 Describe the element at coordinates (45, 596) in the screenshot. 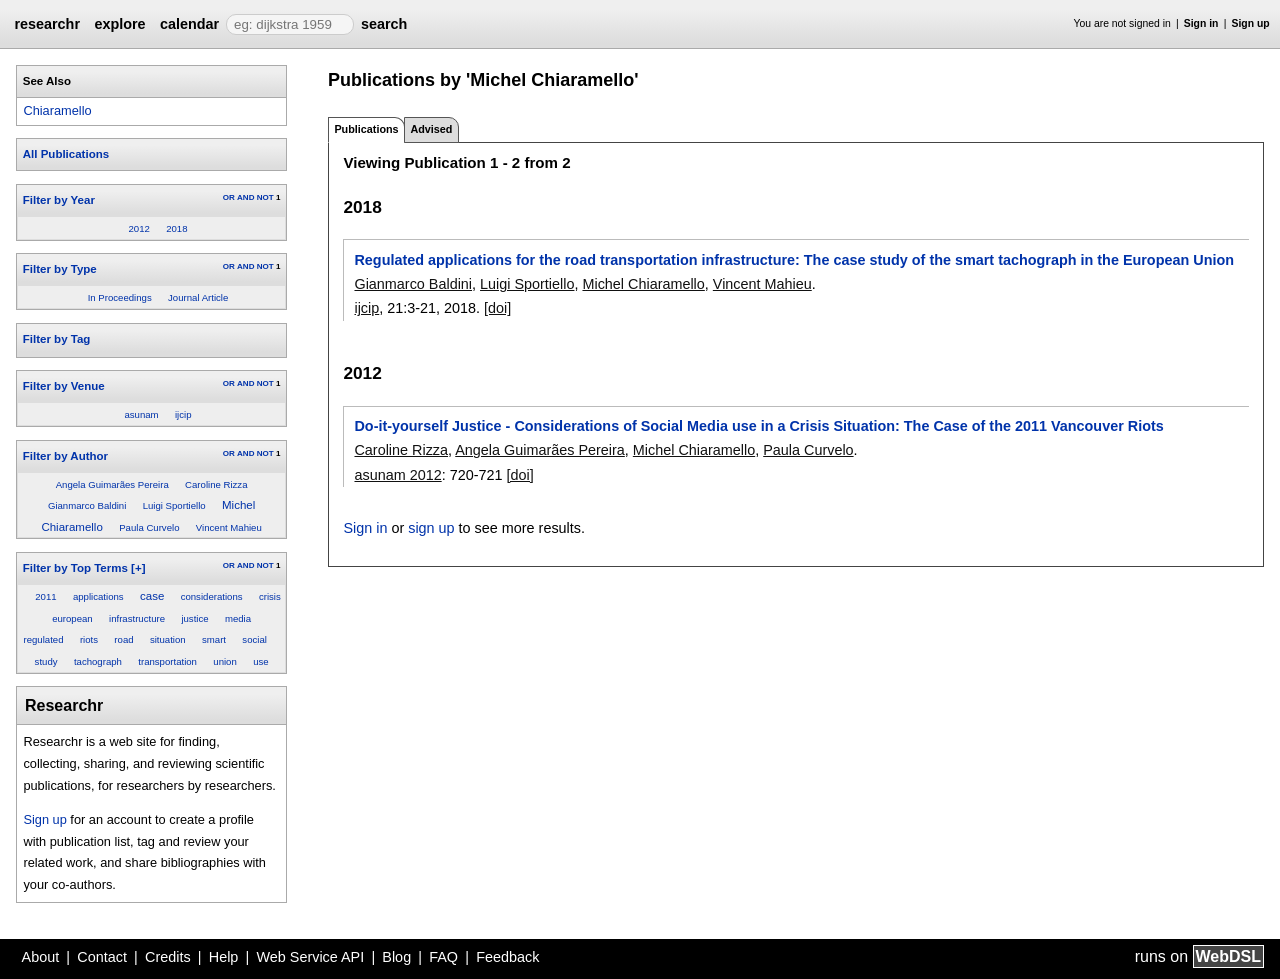

I see `2011` at that location.